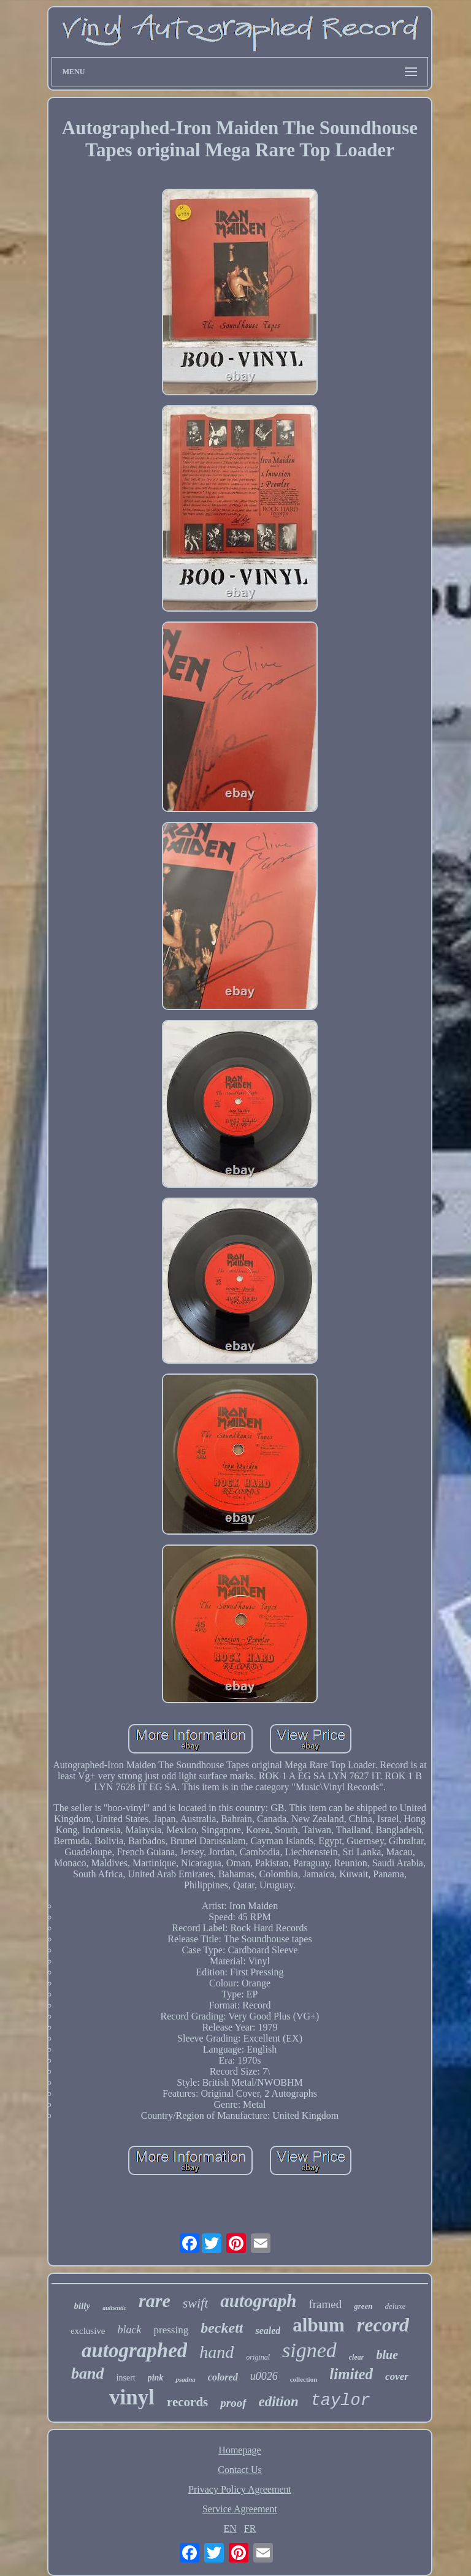 This screenshot has height=2576, width=471. What do you see at coordinates (264, 2376) in the screenshot?
I see `u0026` at bounding box center [264, 2376].